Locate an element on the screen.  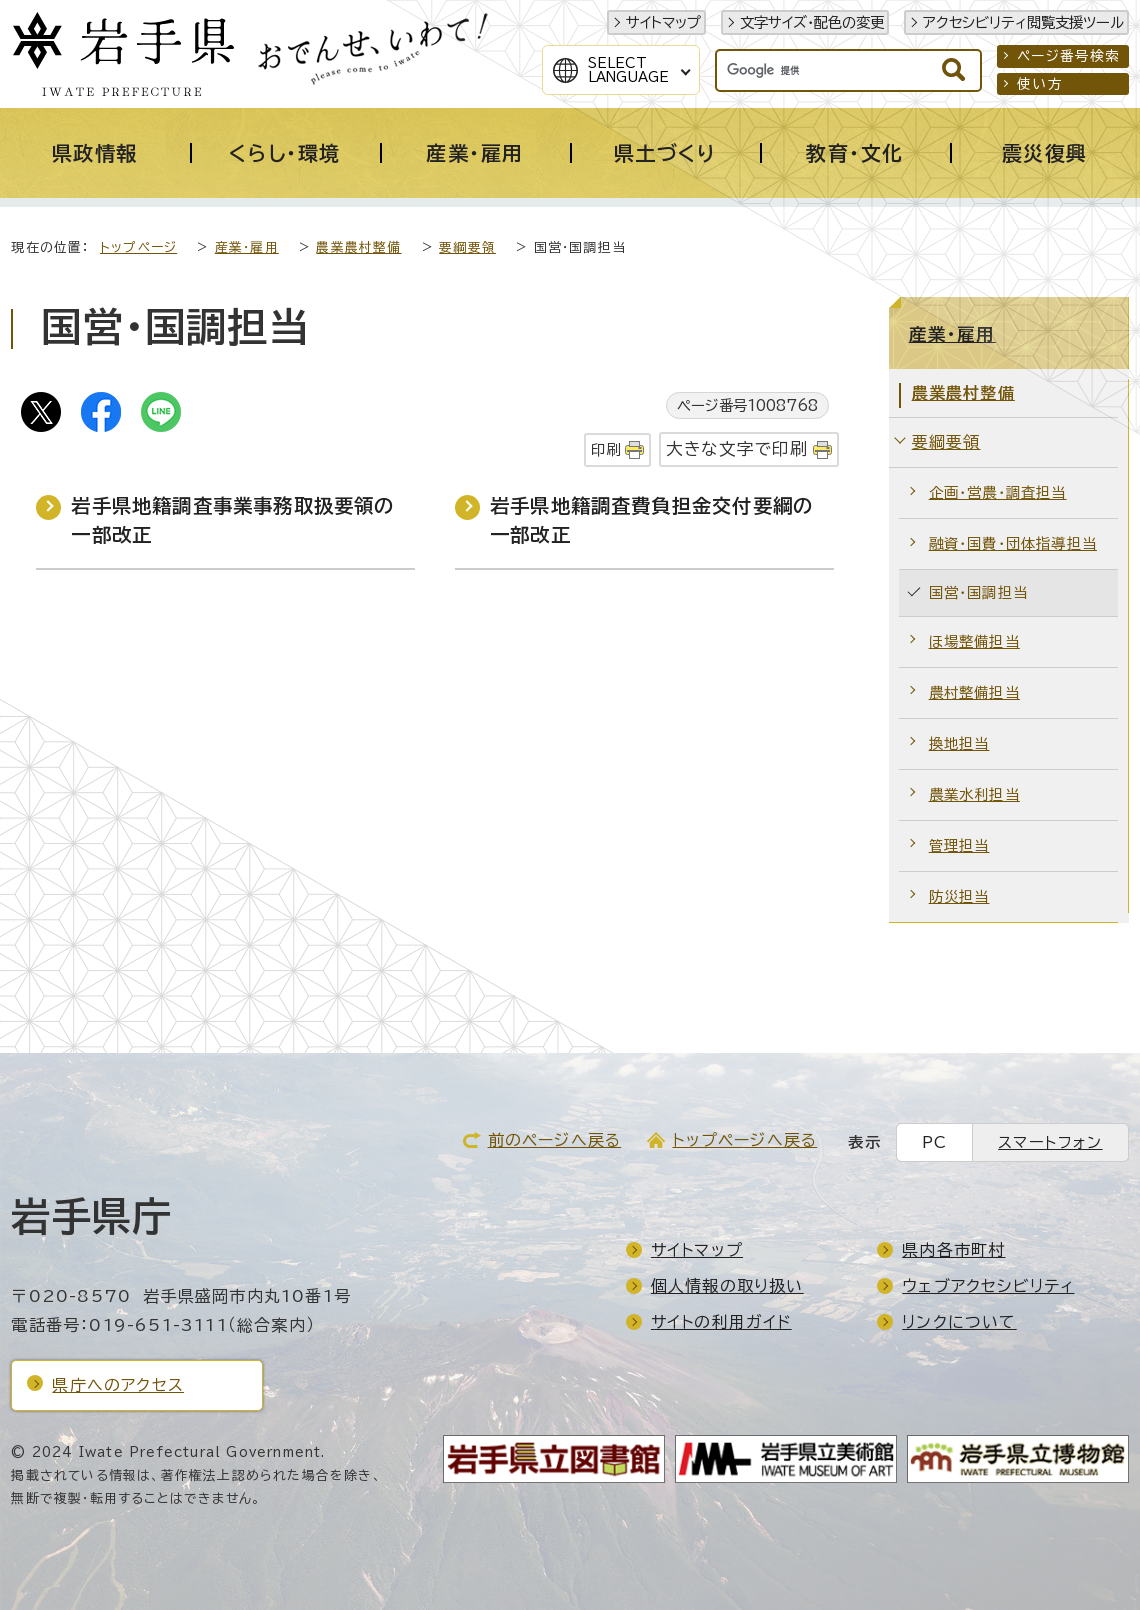
印刷 is located at coordinates (606, 449).